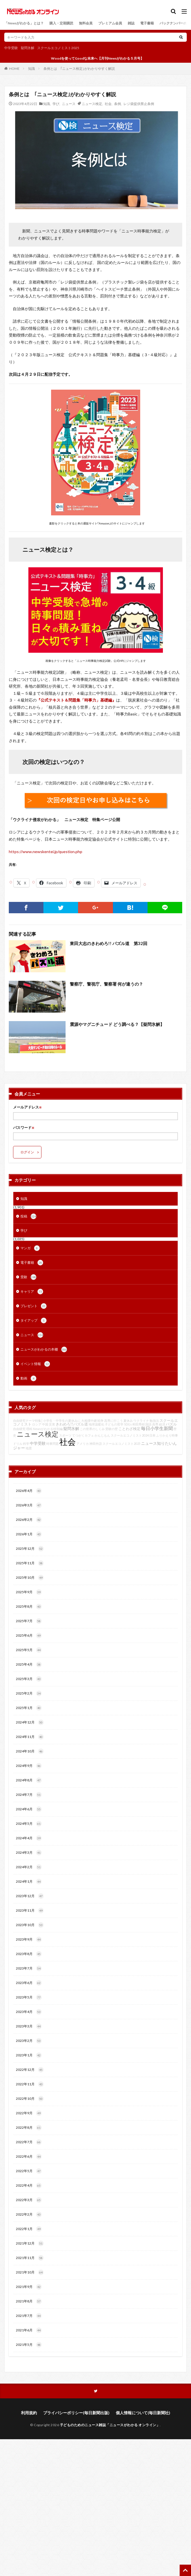 The height and width of the screenshot is (2576, 191). Describe the element at coordinates (114, 1424) in the screenshot. I see `子どもの哲学` at that location.